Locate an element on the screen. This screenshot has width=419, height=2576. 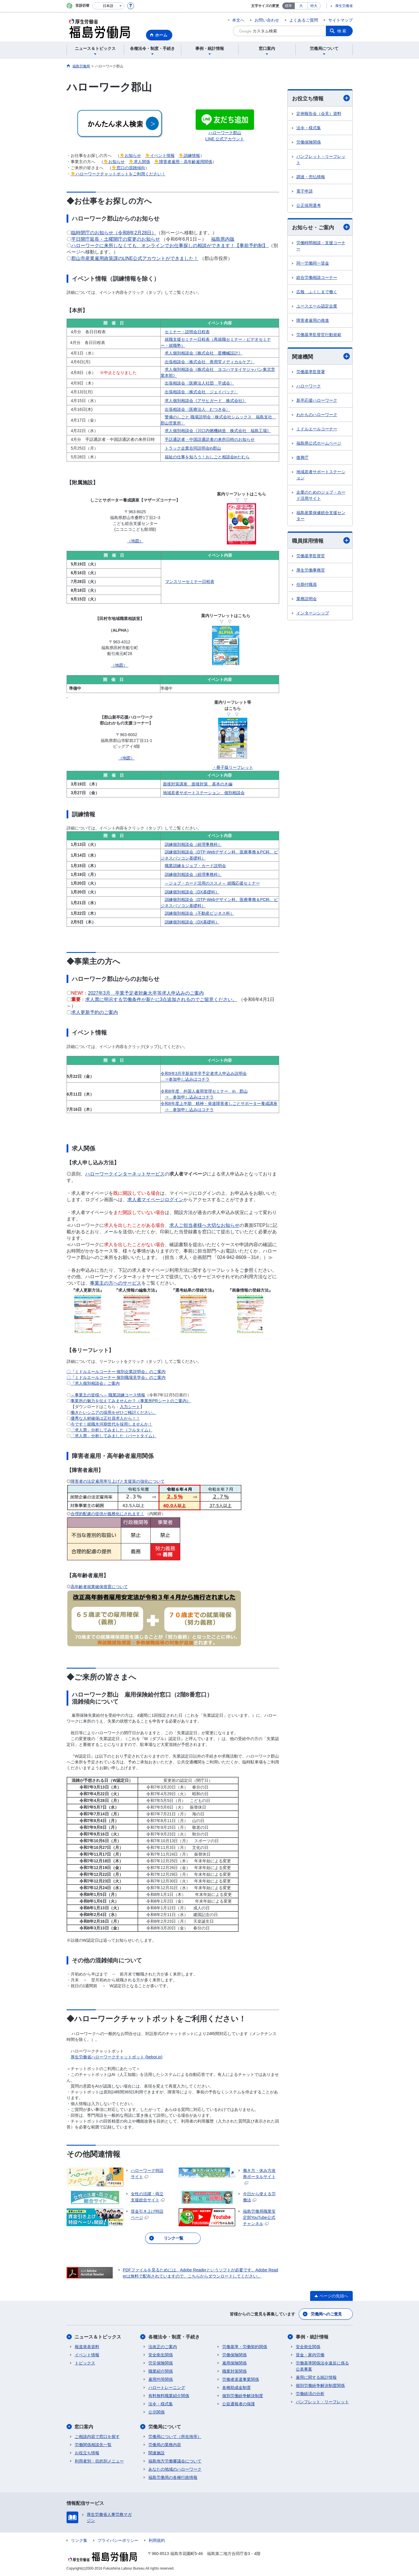
総合労働相談コーナー is located at coordinates (316, 277).